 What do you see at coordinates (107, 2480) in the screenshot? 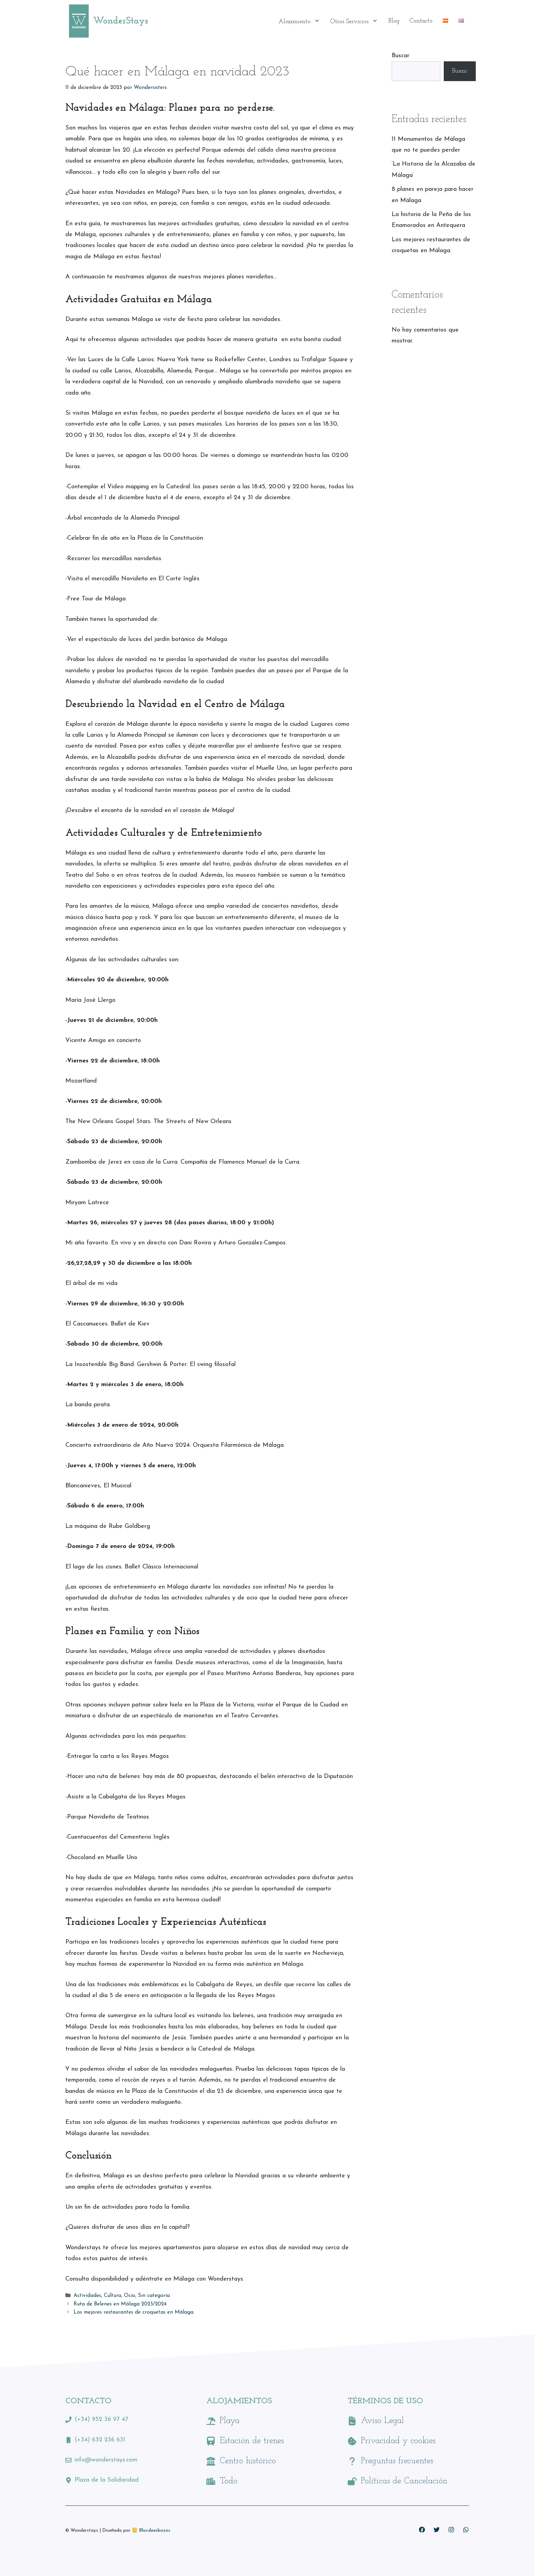
I see `Plaza de la Solidaridad` at bounding box center [107, 2480].